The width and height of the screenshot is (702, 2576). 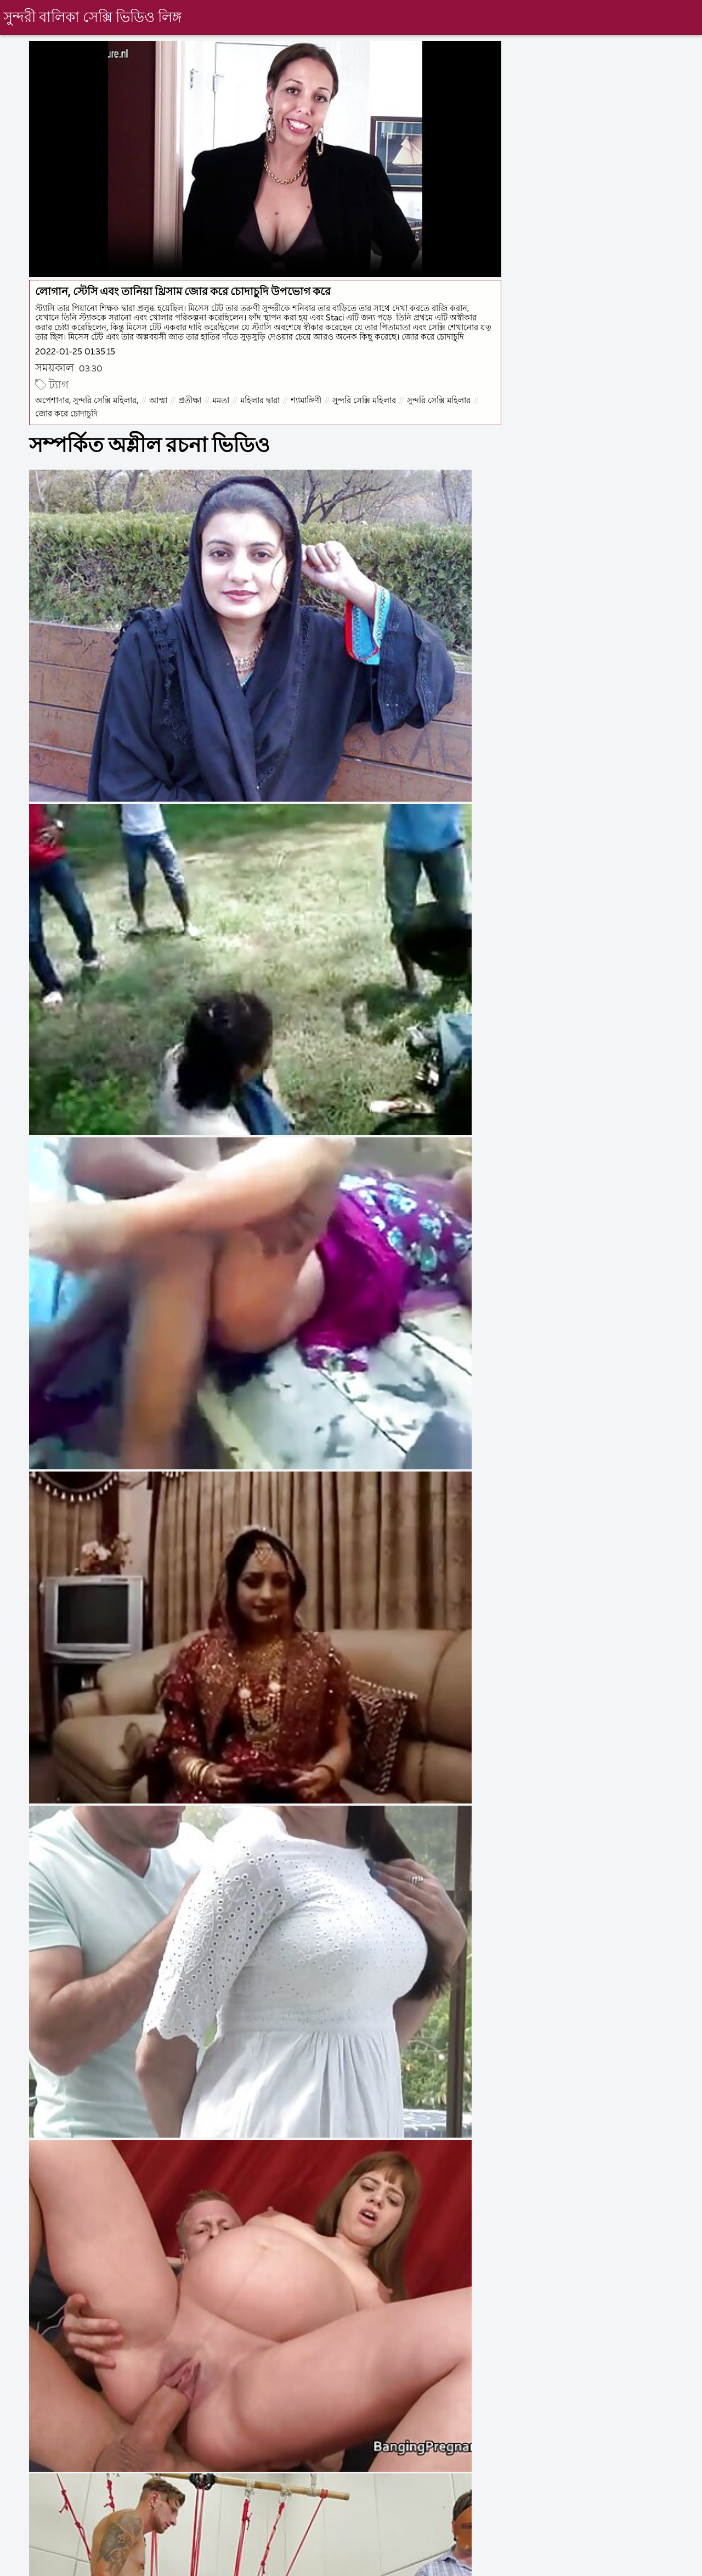 I want to click on সুন্দরী বালিকা সেক্সি ভিডিও লিঙ্গ, so click(x=96, y=18).